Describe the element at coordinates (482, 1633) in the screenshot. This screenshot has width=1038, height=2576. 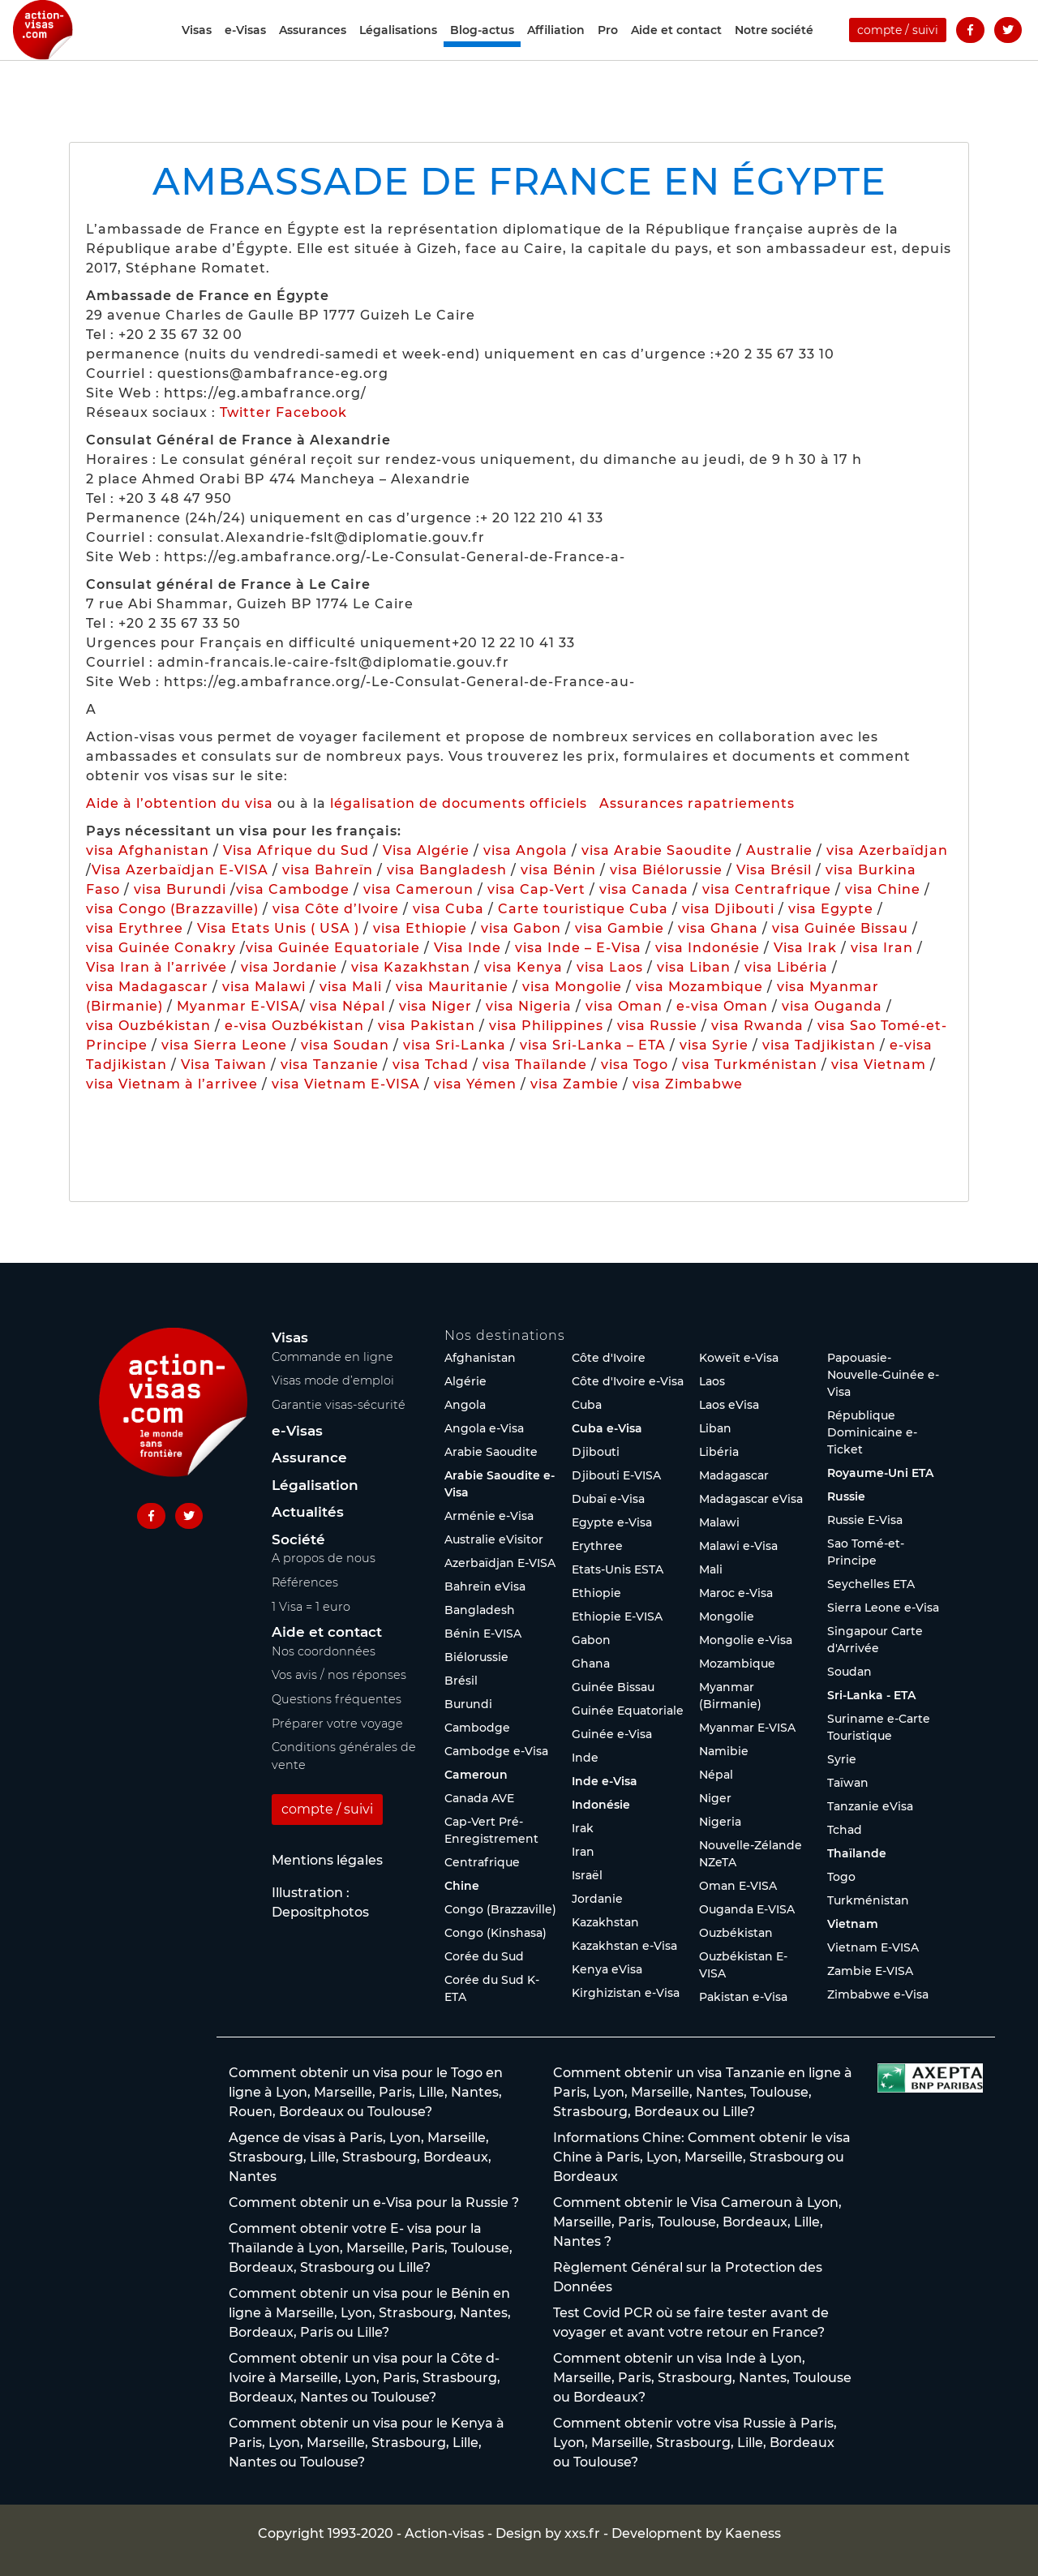
I see `Bénin E-VISA` at that location.